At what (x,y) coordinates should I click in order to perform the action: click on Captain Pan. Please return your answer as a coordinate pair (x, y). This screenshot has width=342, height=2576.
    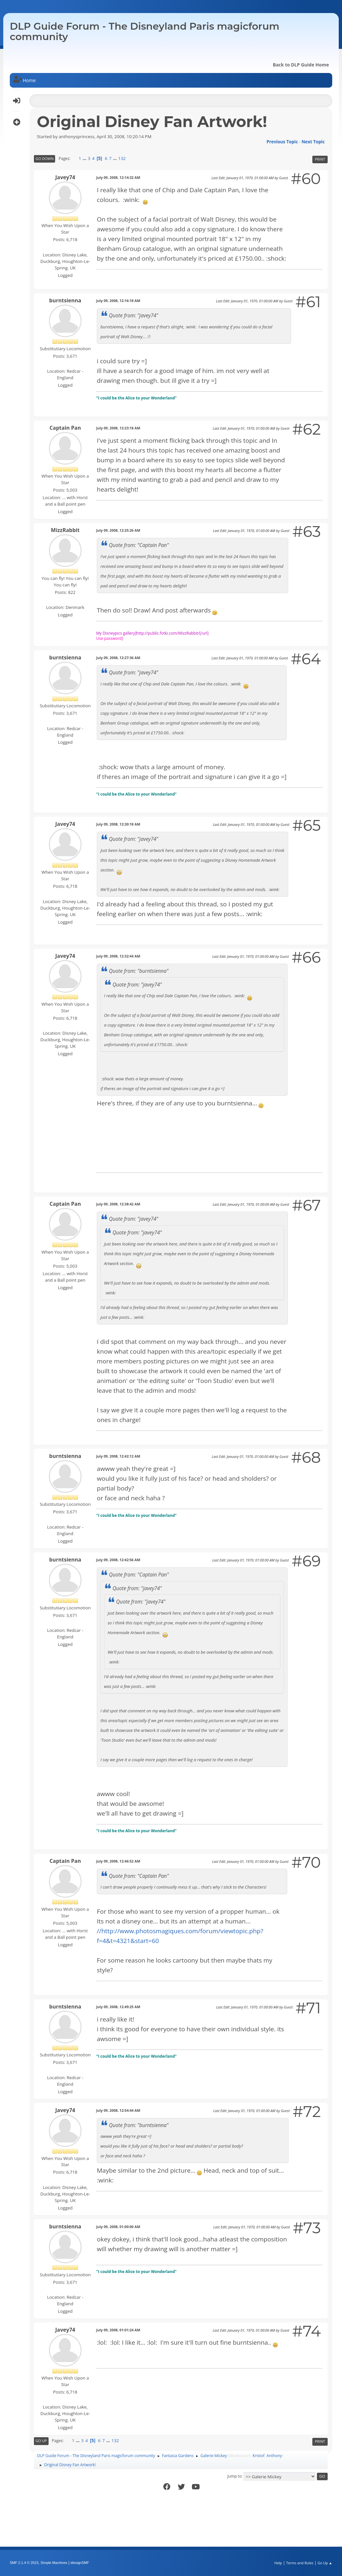
    Looking at the image, I should click on (65, 427).